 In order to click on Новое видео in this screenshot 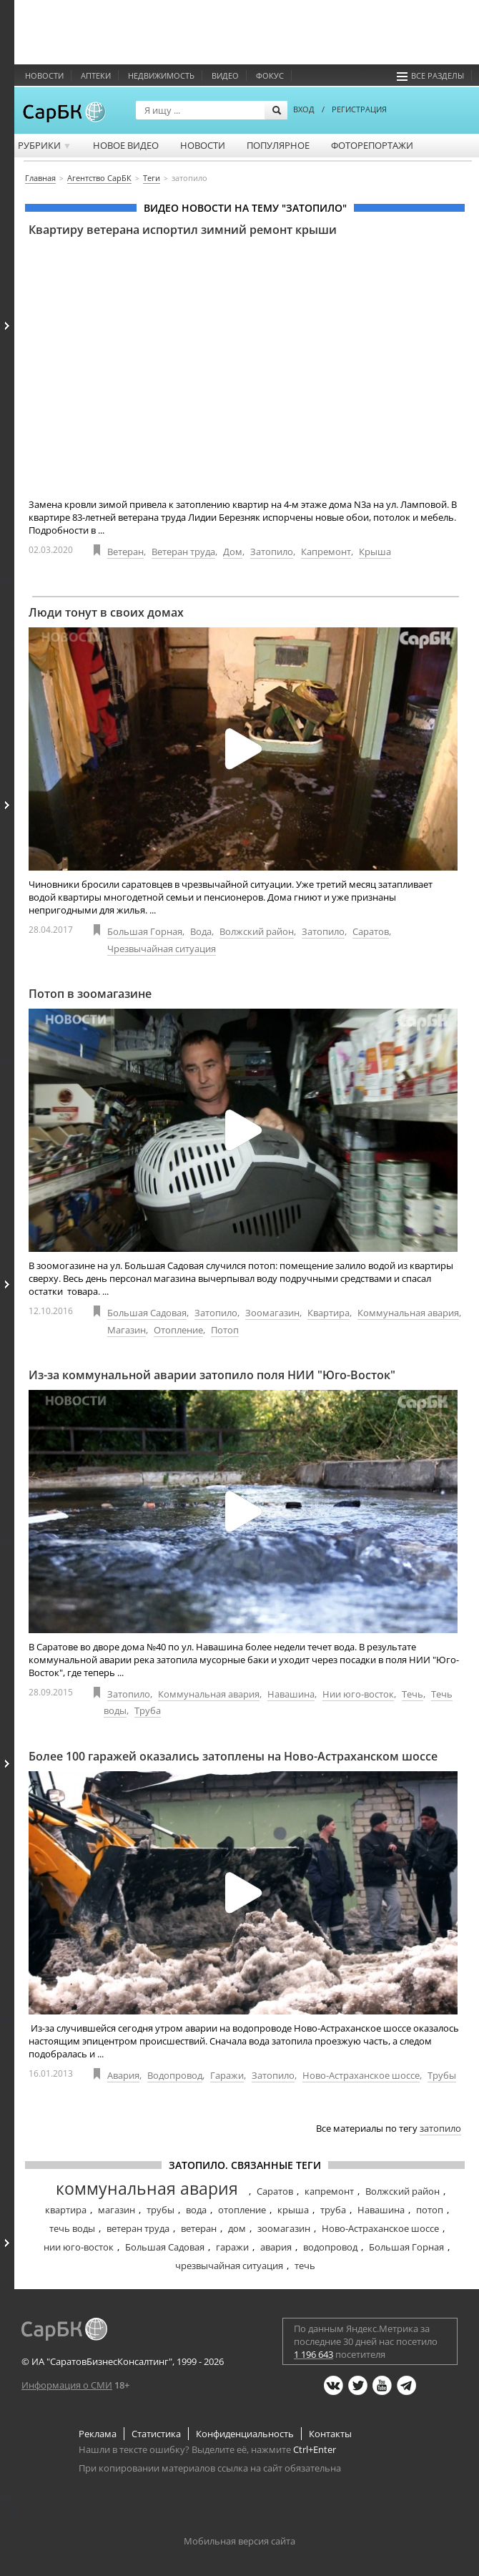, I will do `click(126, 145)`.